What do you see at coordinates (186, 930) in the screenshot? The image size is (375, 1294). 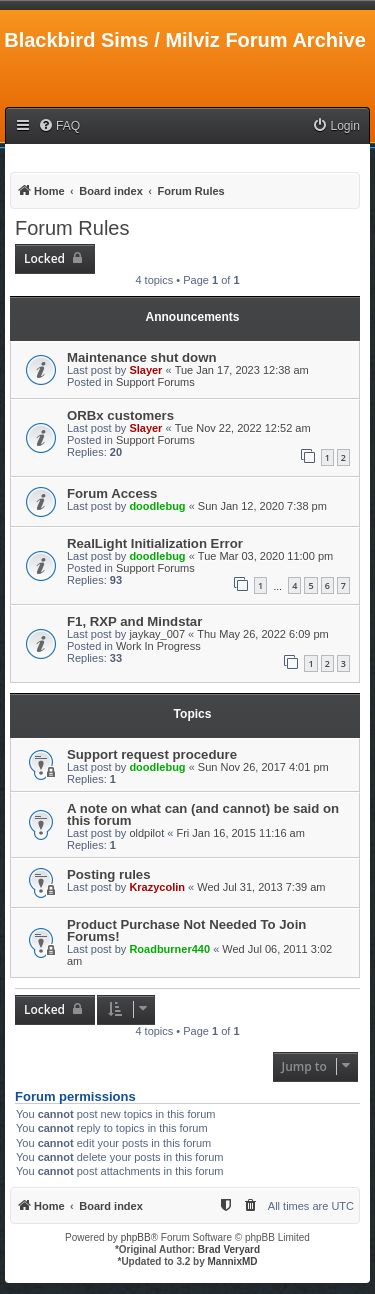 I see `Product Purchase Not Needed To Join Forums!` at bounding box center [186, 930].